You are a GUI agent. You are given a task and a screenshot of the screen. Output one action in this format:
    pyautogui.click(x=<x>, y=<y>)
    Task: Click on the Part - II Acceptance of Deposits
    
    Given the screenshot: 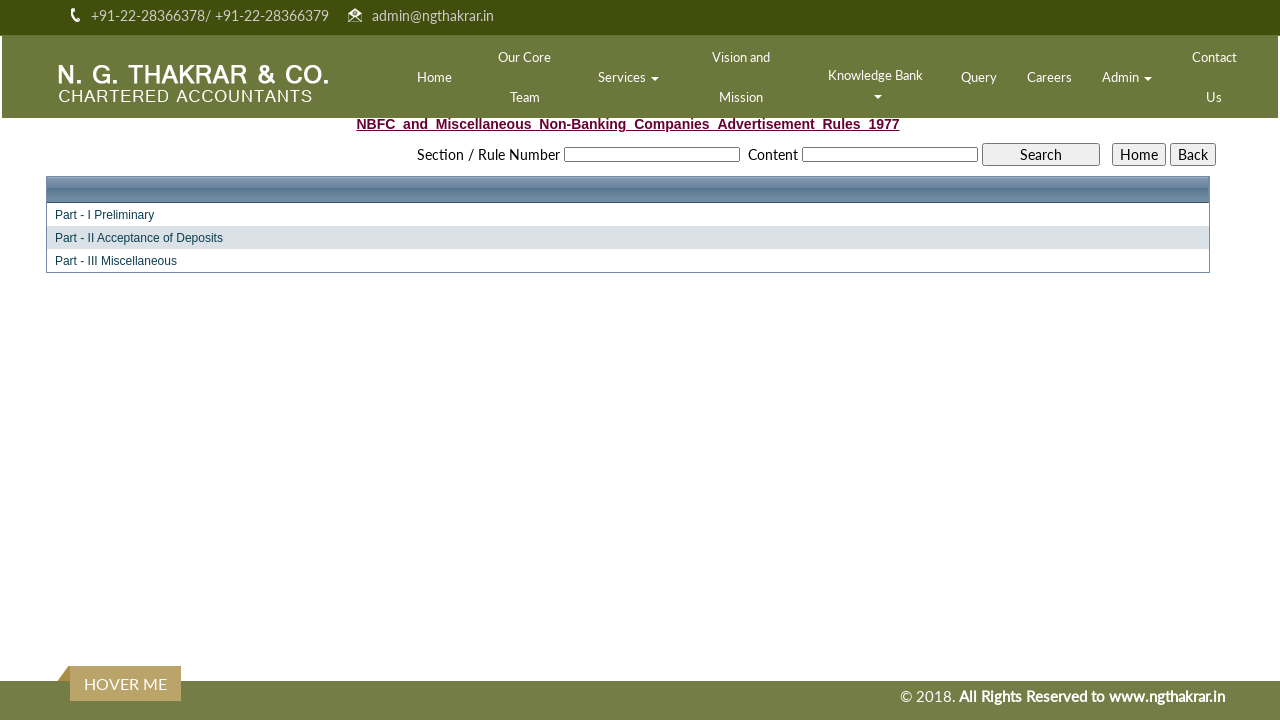 What is the action you would take?
    pyautogui.click(x=139, y=238)
    